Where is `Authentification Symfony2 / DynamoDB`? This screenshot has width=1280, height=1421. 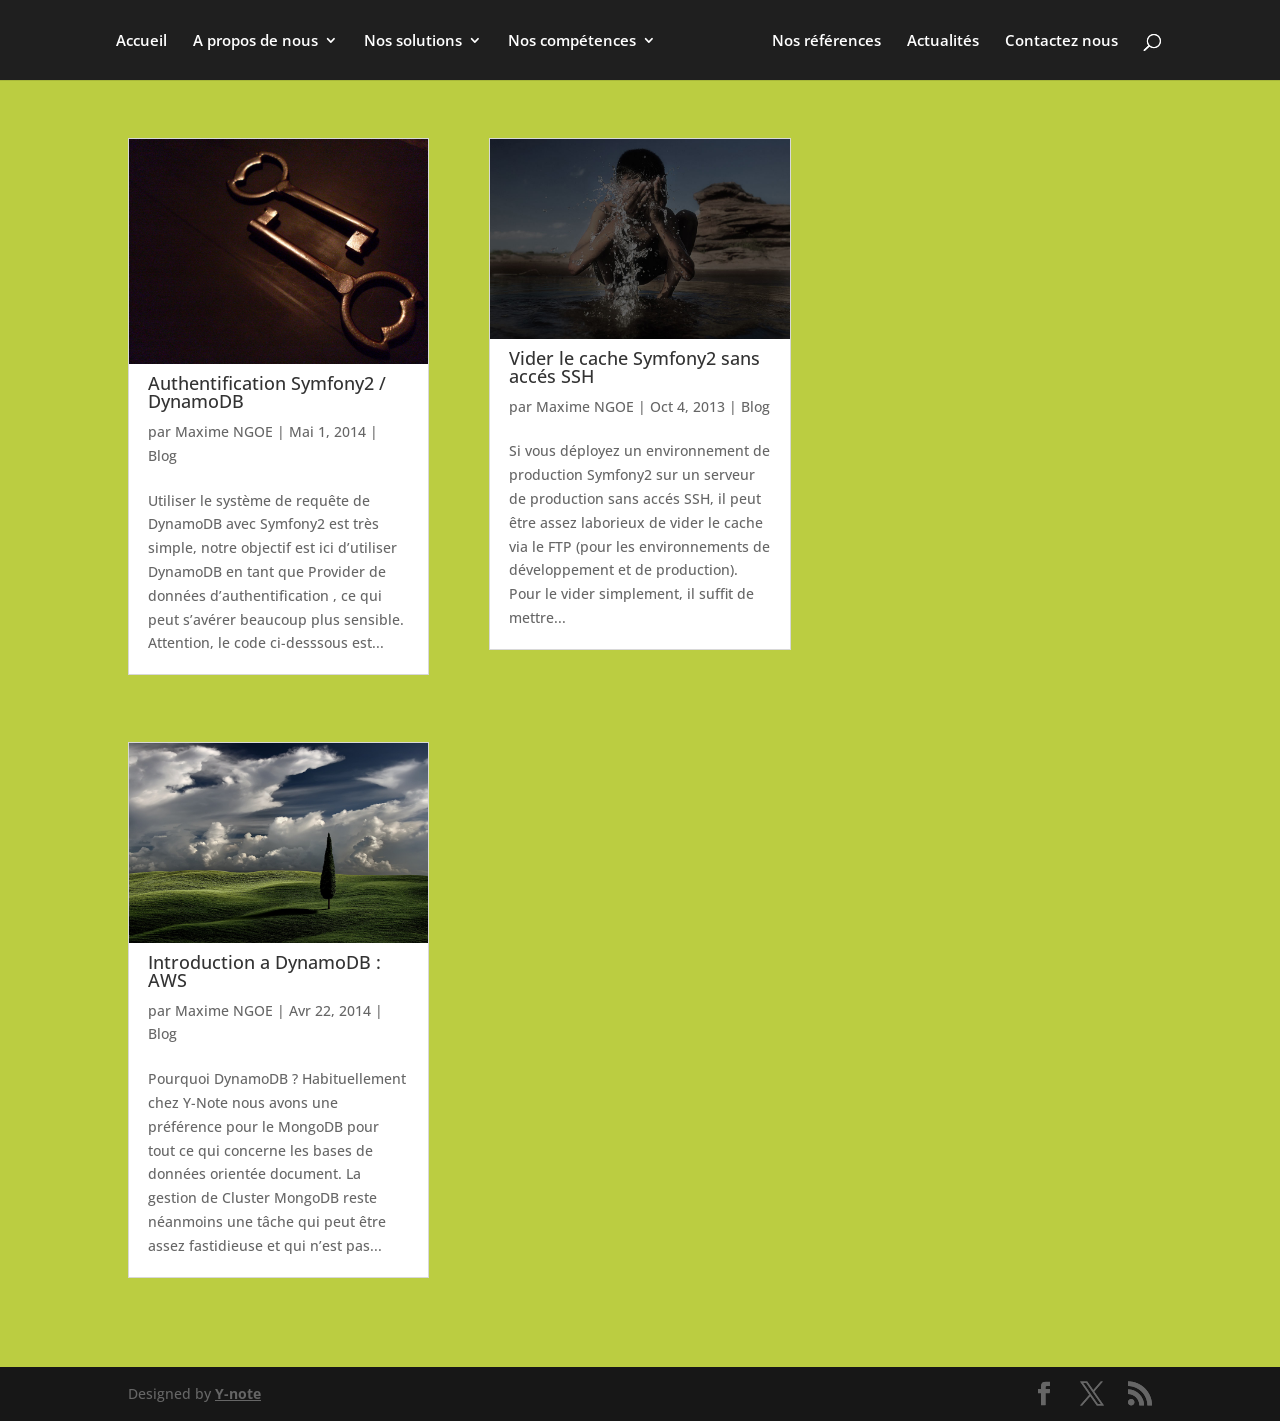
Authentification Symfony2 / DynamoDB is located at coordinates (267, 392).